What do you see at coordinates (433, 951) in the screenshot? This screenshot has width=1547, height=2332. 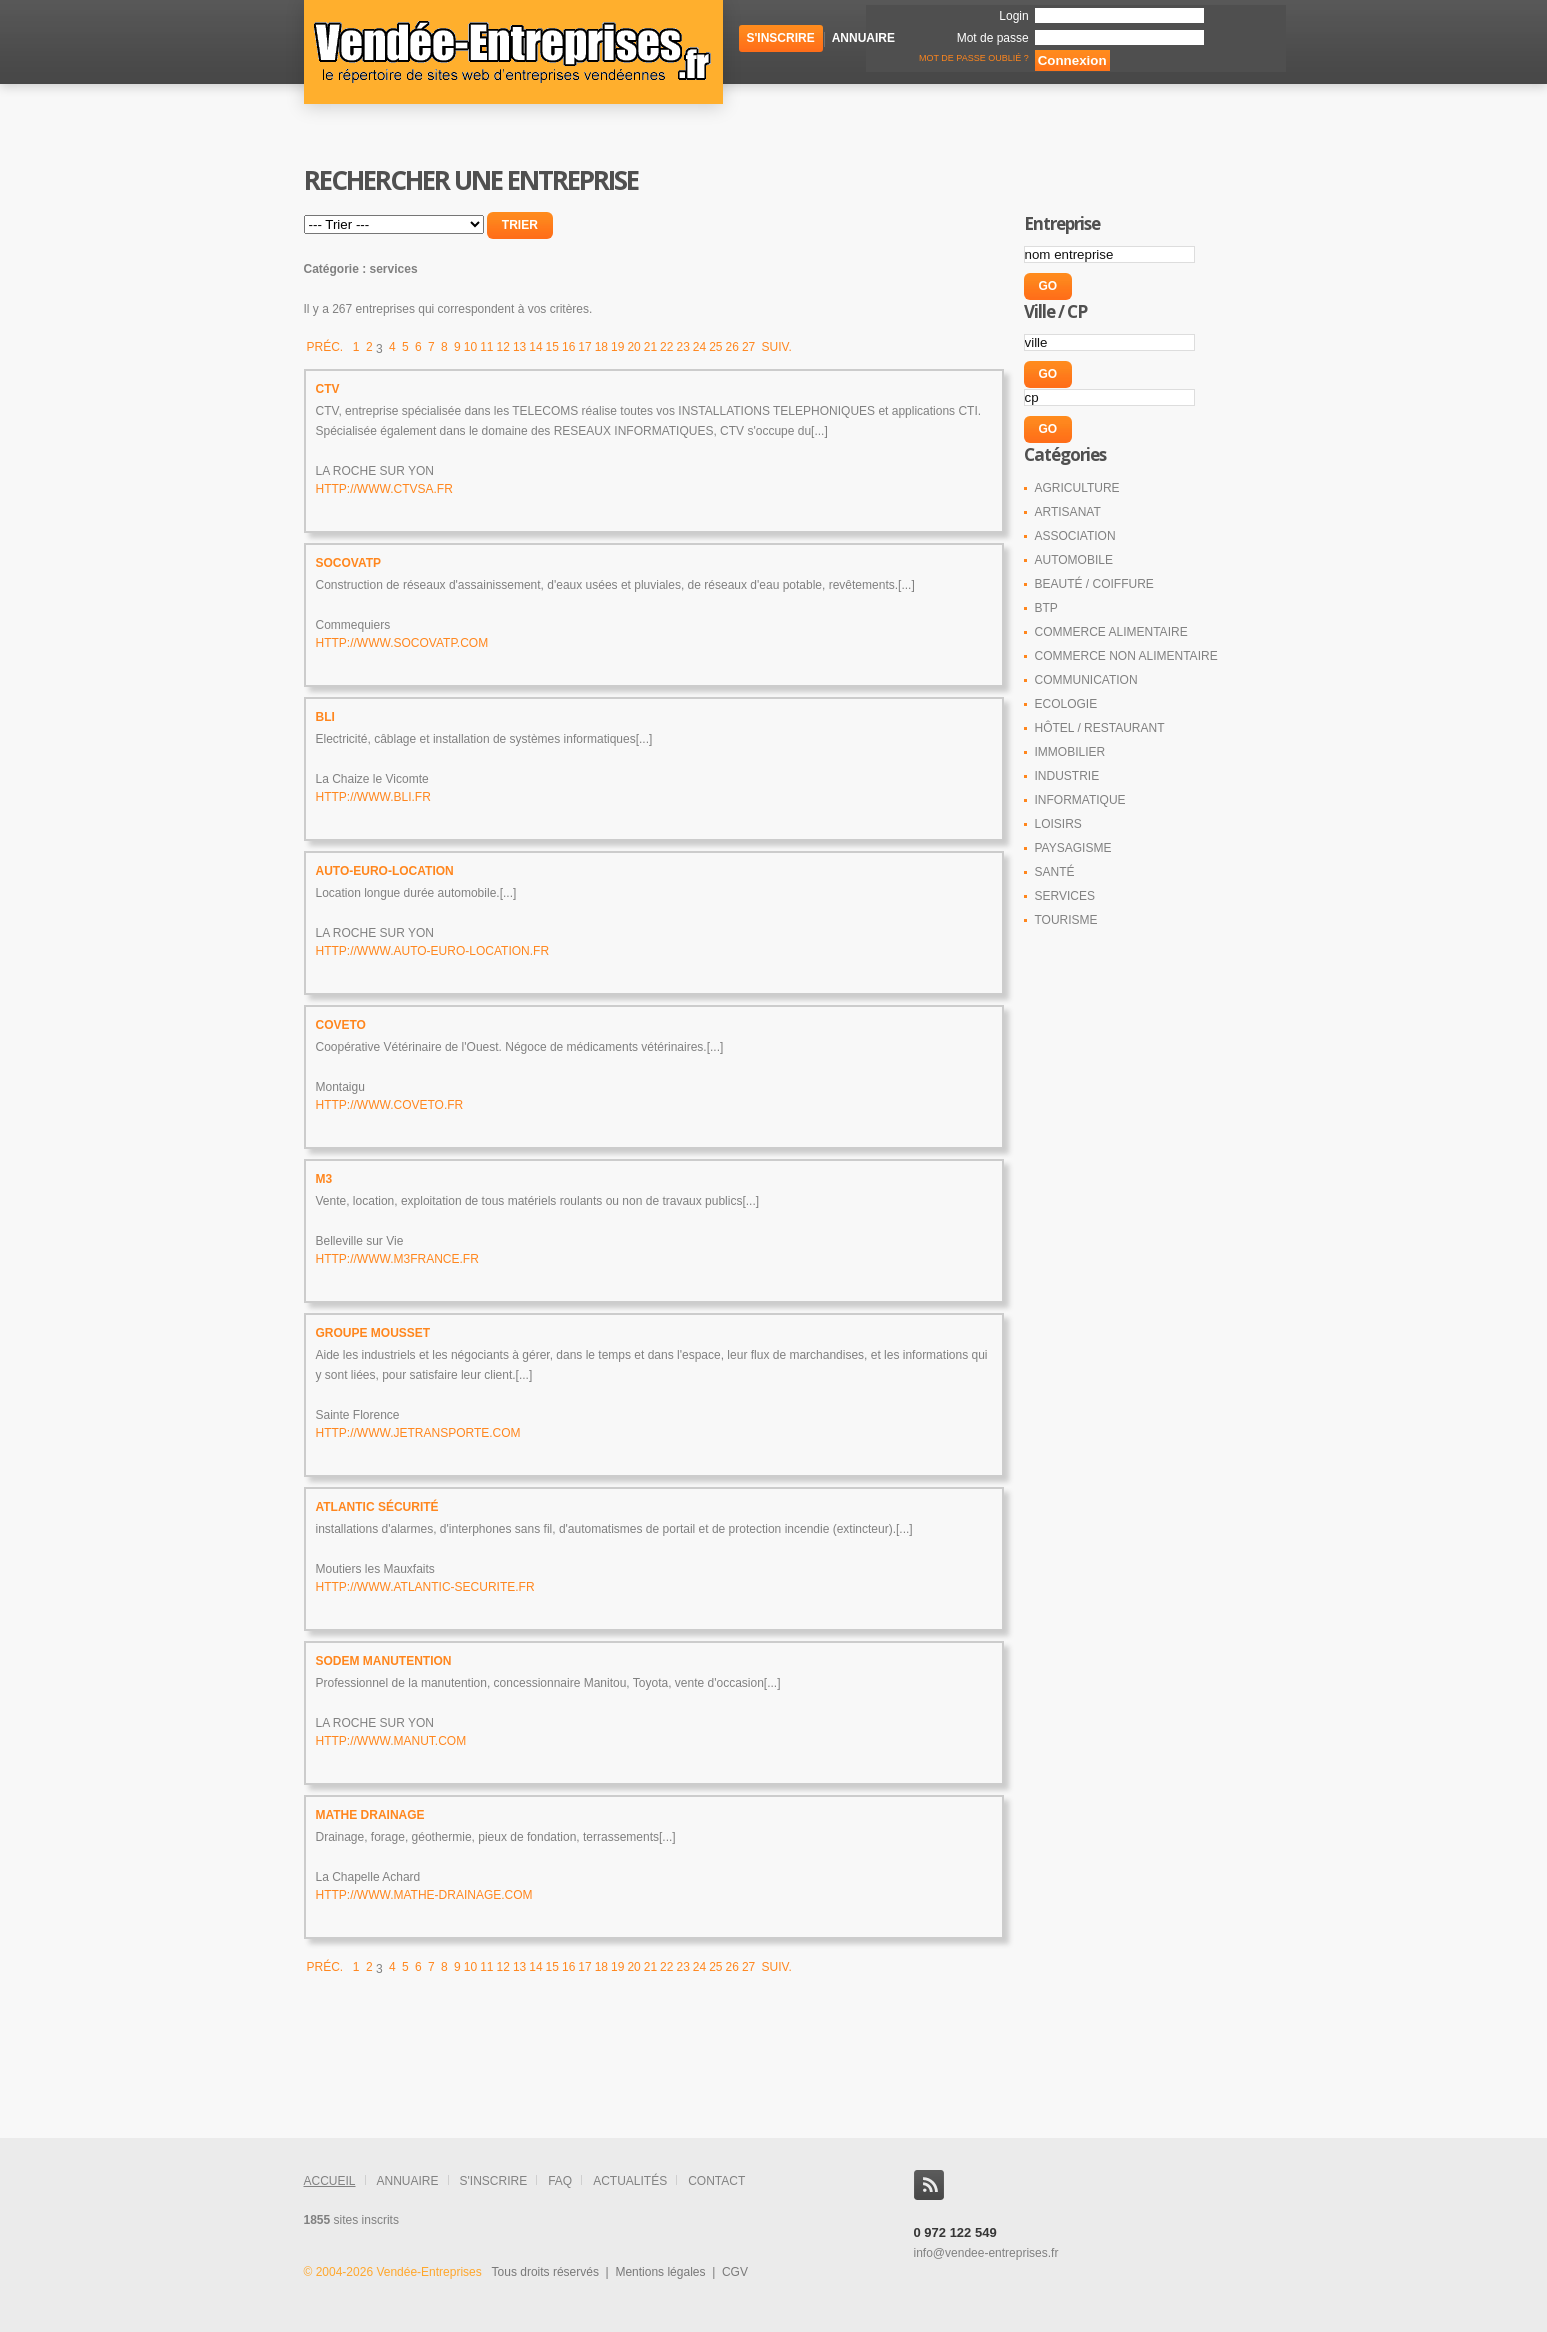 I see `http://www.auto-euro-location.fr` at bounding box center [433, 951].